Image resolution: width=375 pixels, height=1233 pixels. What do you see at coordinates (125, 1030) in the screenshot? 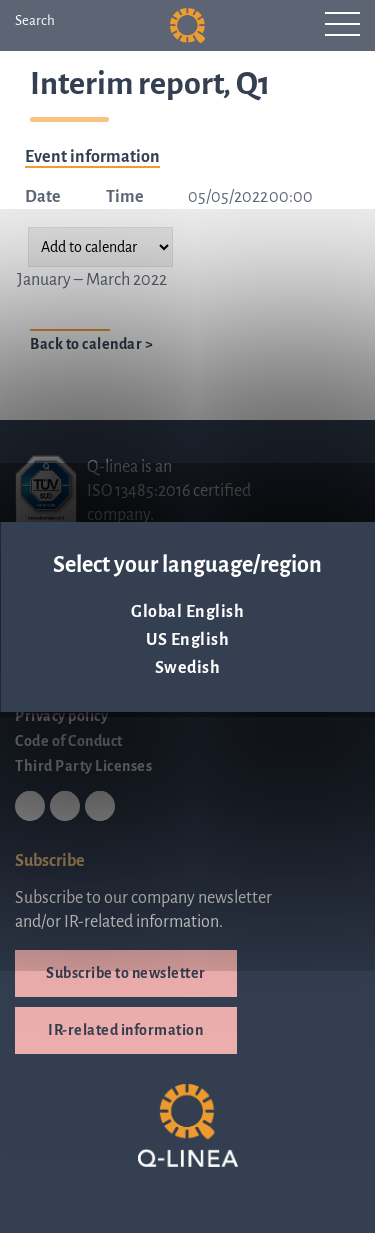
I see `IR-related information` at bounding box center [125, 1030].